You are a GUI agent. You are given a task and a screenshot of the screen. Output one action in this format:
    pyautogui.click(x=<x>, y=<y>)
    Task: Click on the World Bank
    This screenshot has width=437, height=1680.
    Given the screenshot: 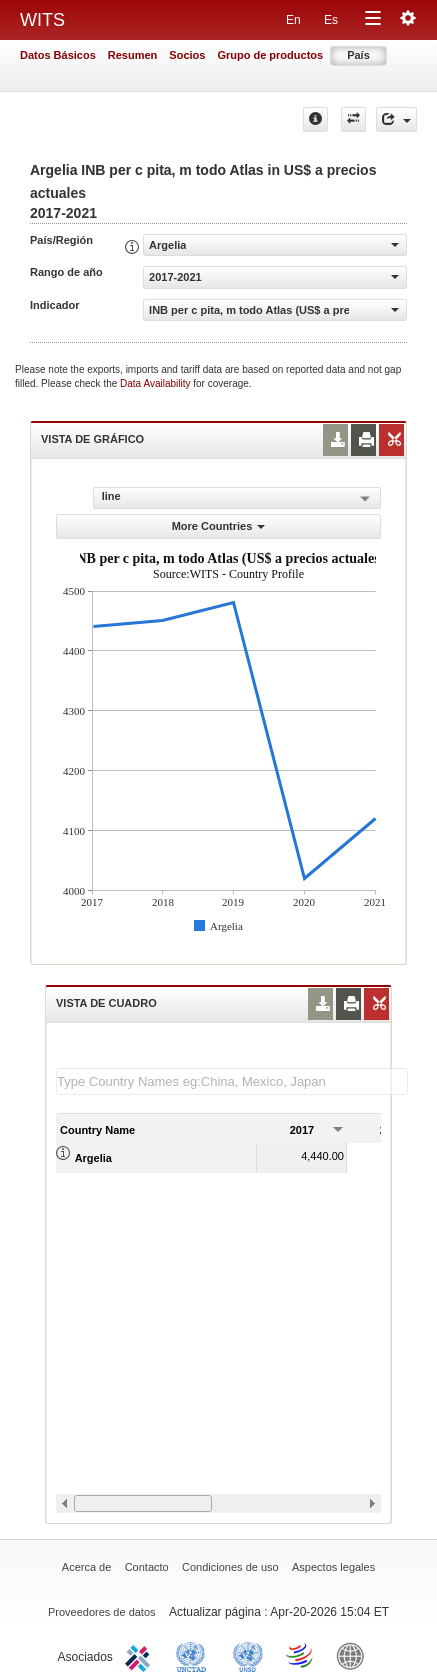 What is the action you would take?
    pyautogui.click(x=355, y=1655)
    